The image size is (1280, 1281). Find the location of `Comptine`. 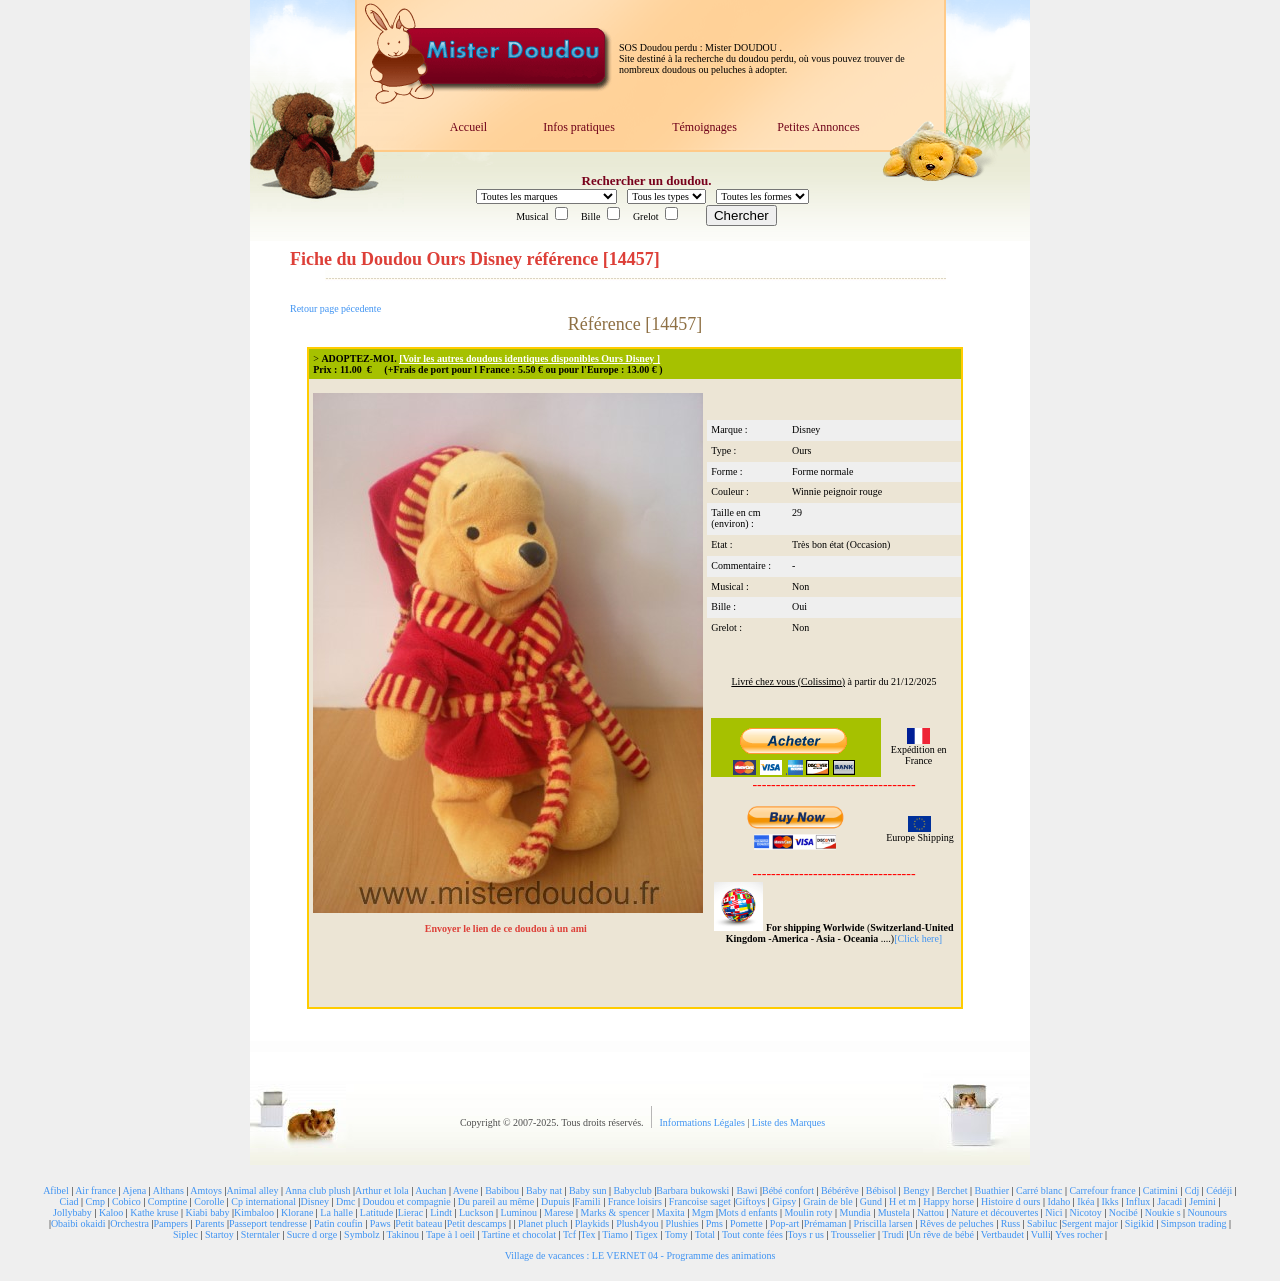

Comptine is located at coordinates (167, 1201).